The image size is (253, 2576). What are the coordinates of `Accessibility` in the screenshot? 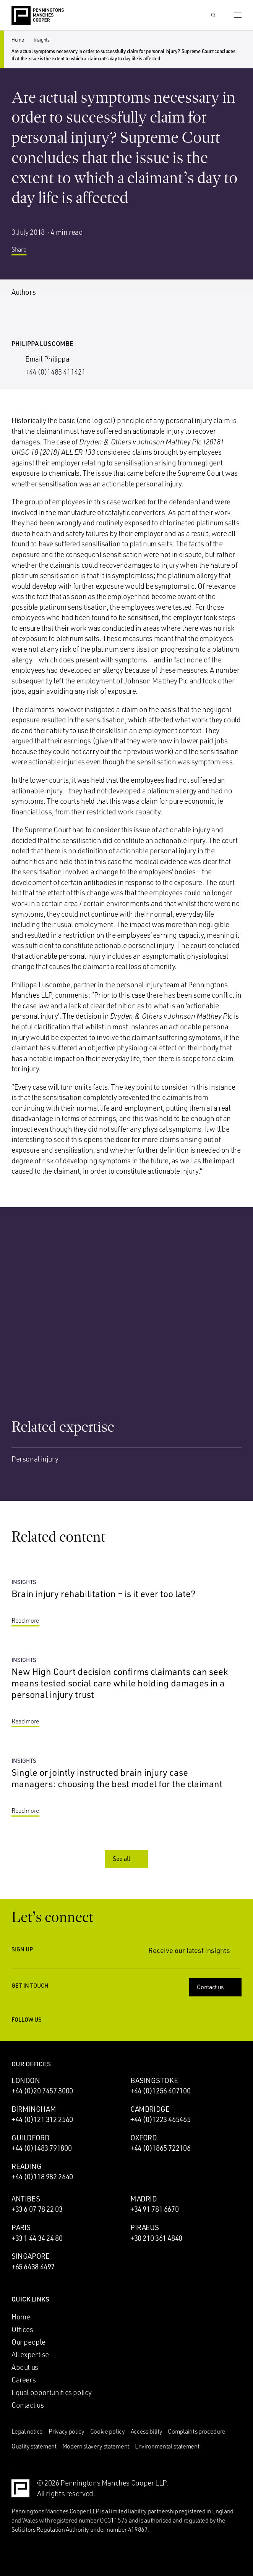 It's located at (146, 2431).